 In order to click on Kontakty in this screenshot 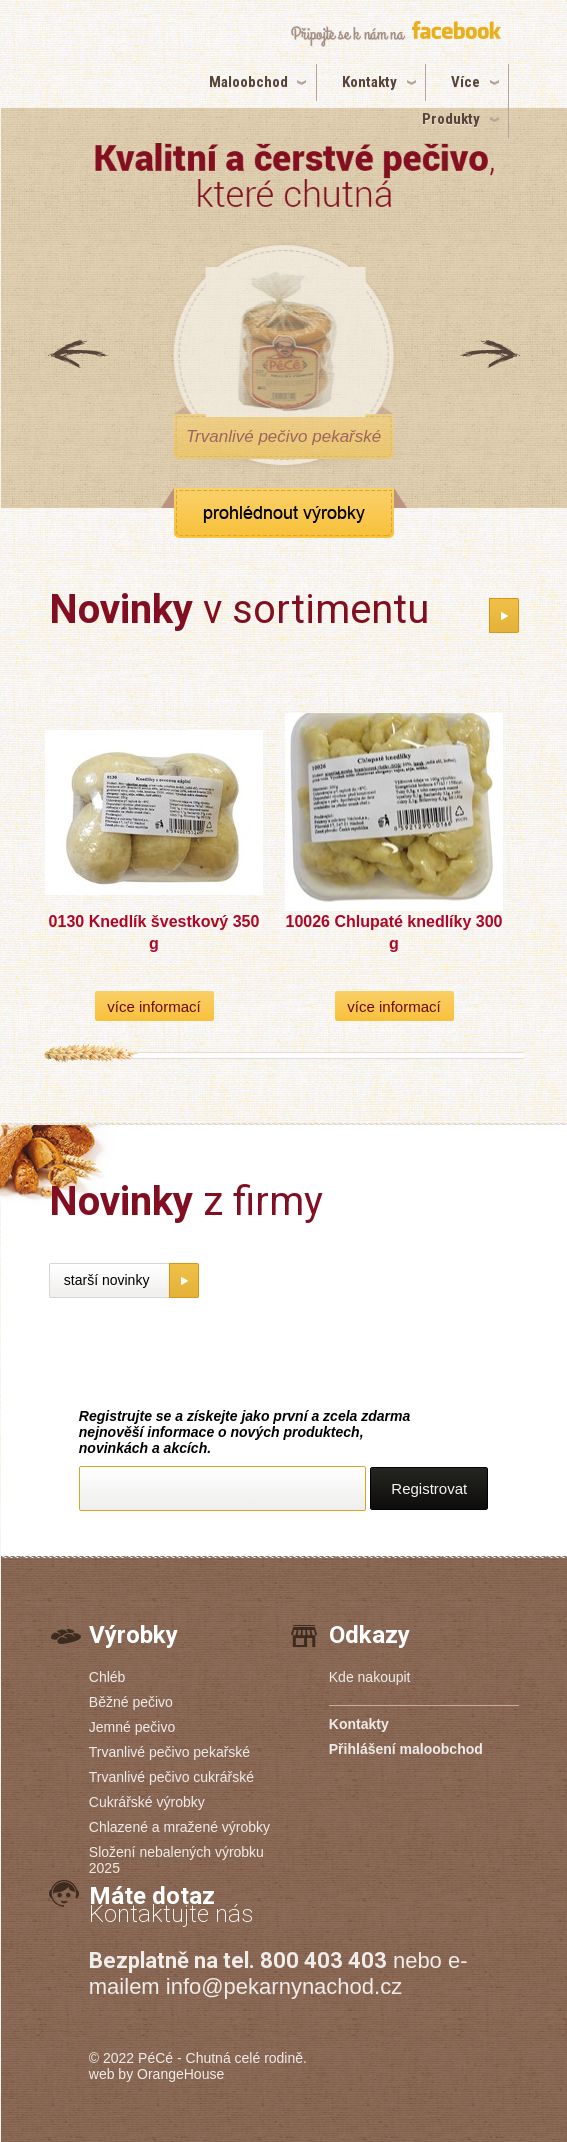, I will do `click(369, 82)`.